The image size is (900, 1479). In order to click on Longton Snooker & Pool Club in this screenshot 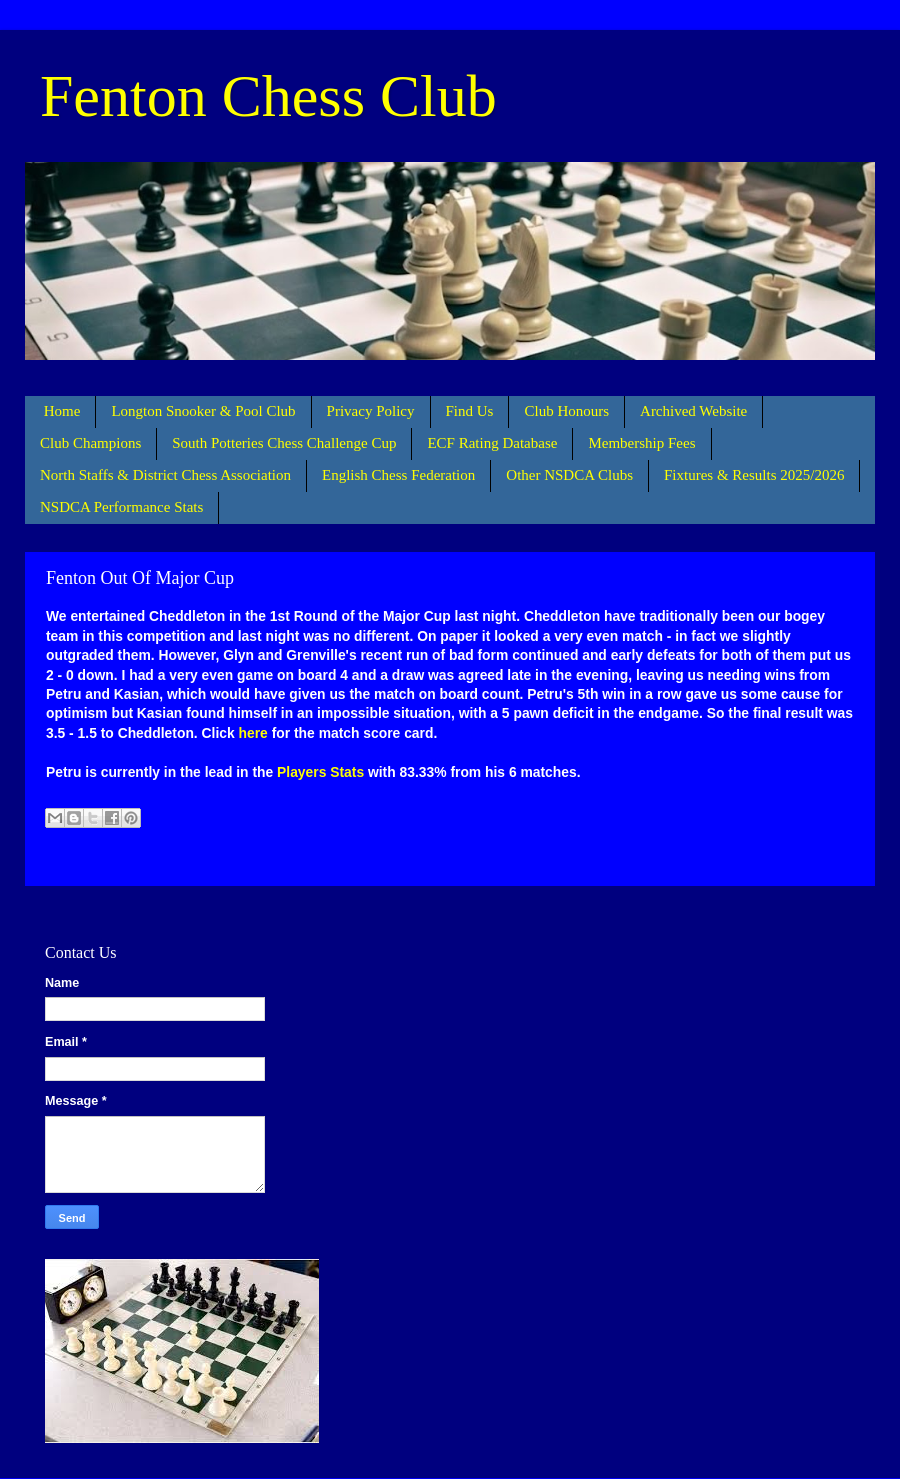, I will do `click(203, 411)`.